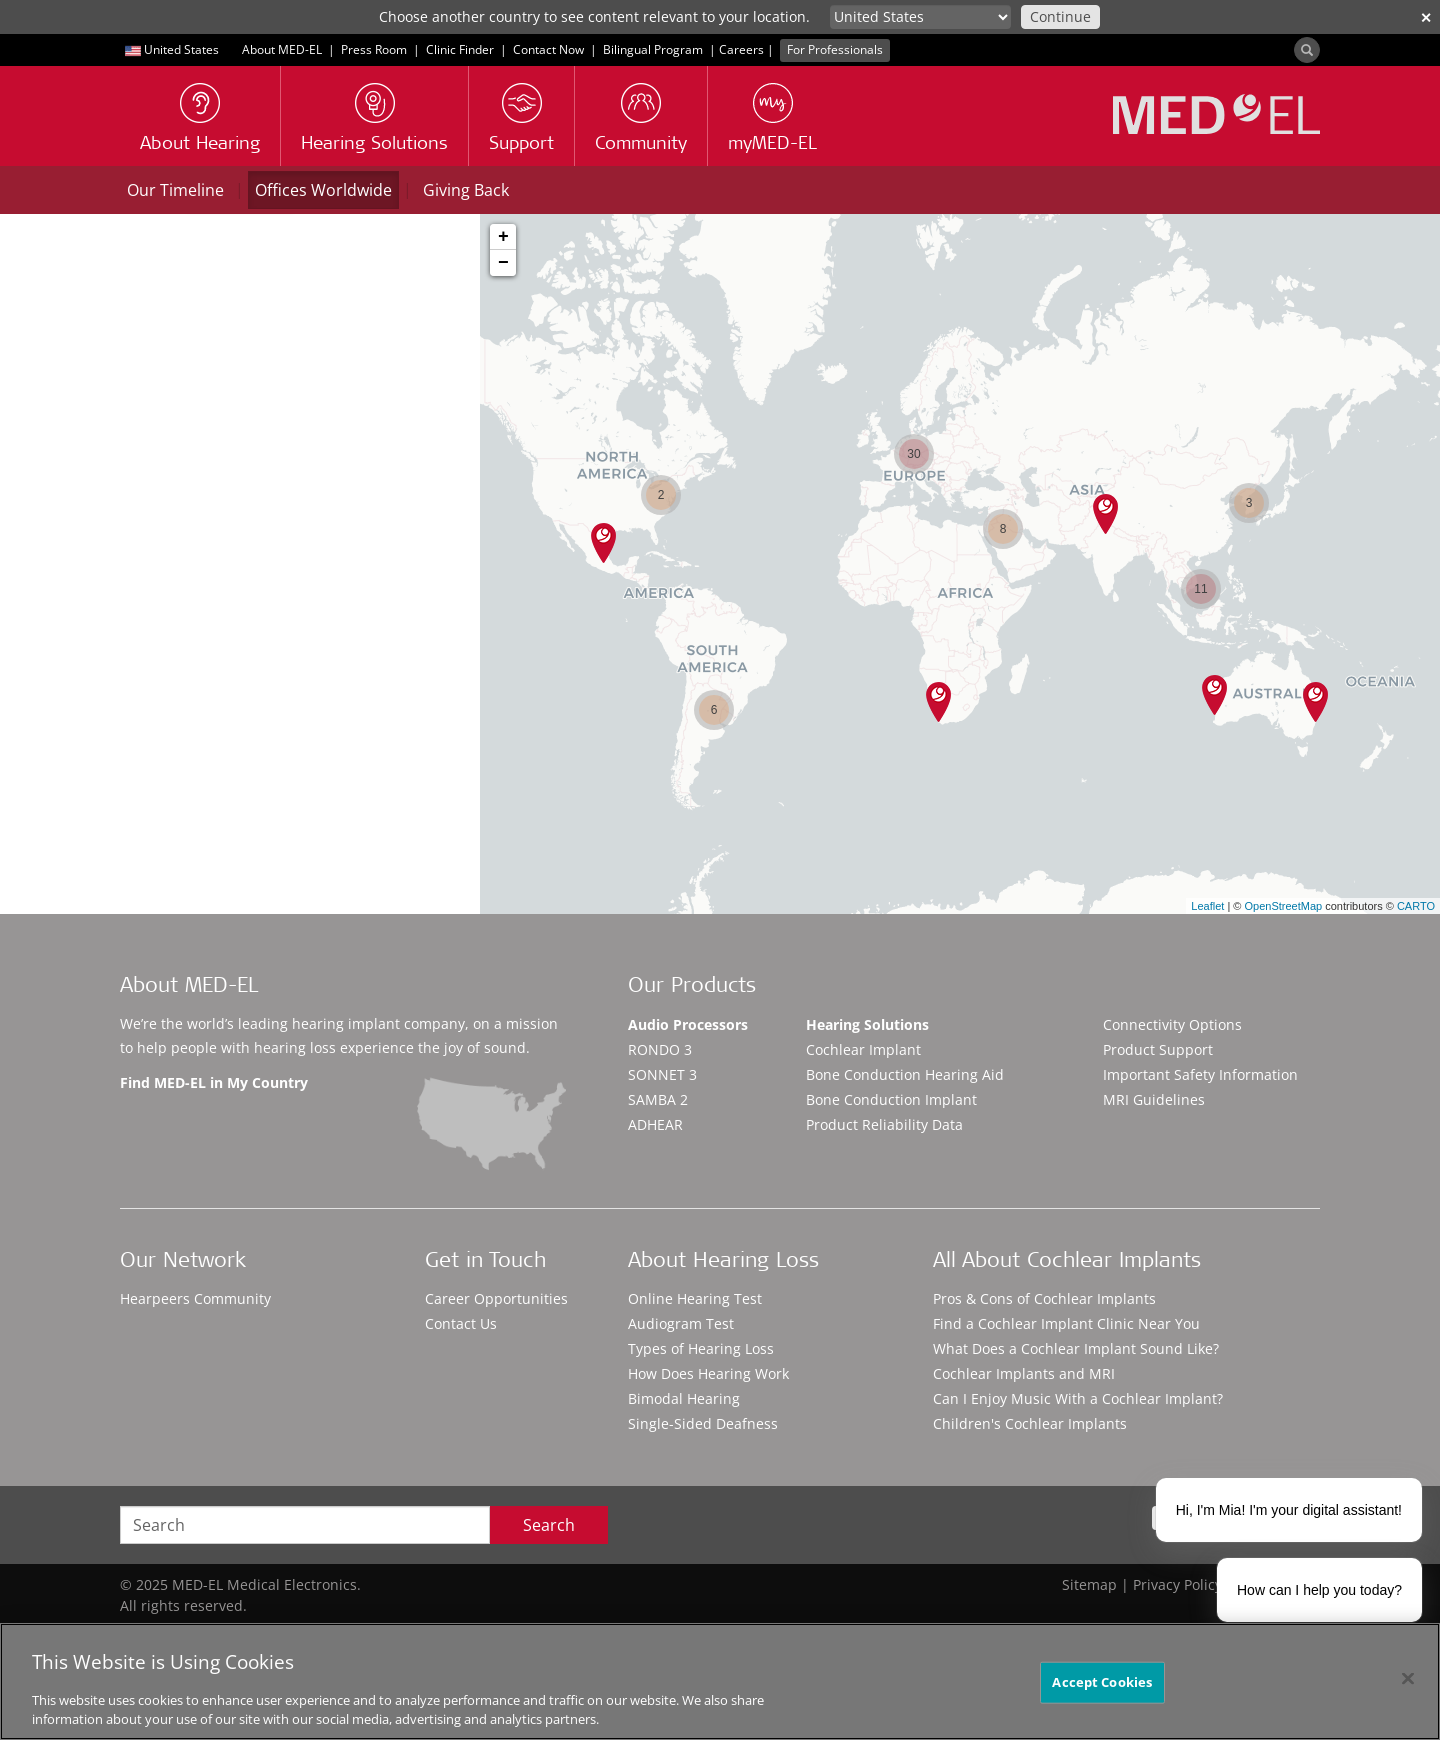 This screenshot has width=1440, height=1740. Describe the element at coordinates (695, 1298) in the screenshot. I see `Online Hearing Test` at that location.